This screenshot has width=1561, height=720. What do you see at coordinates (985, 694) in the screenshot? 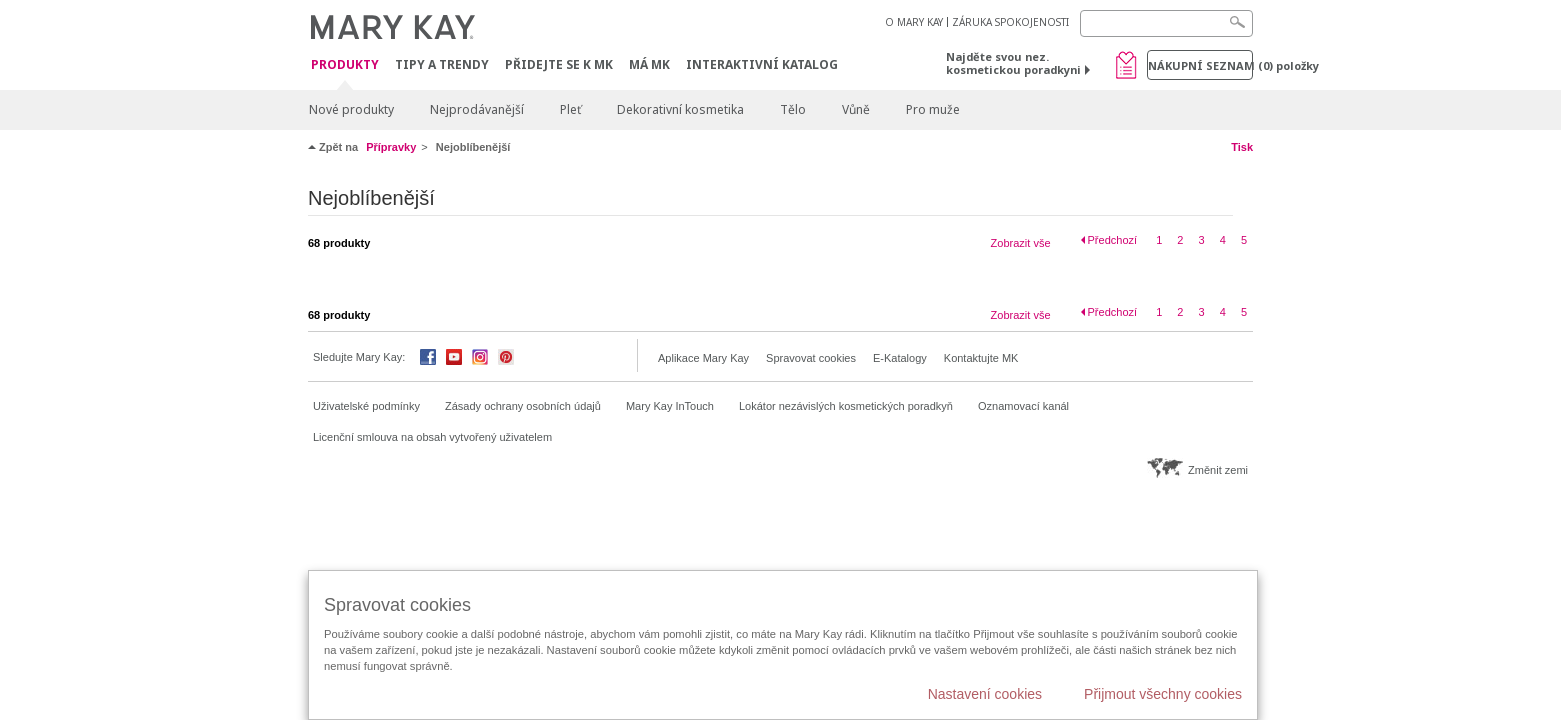
I see `Nastavení cookies` at bounding box center [985, 694].